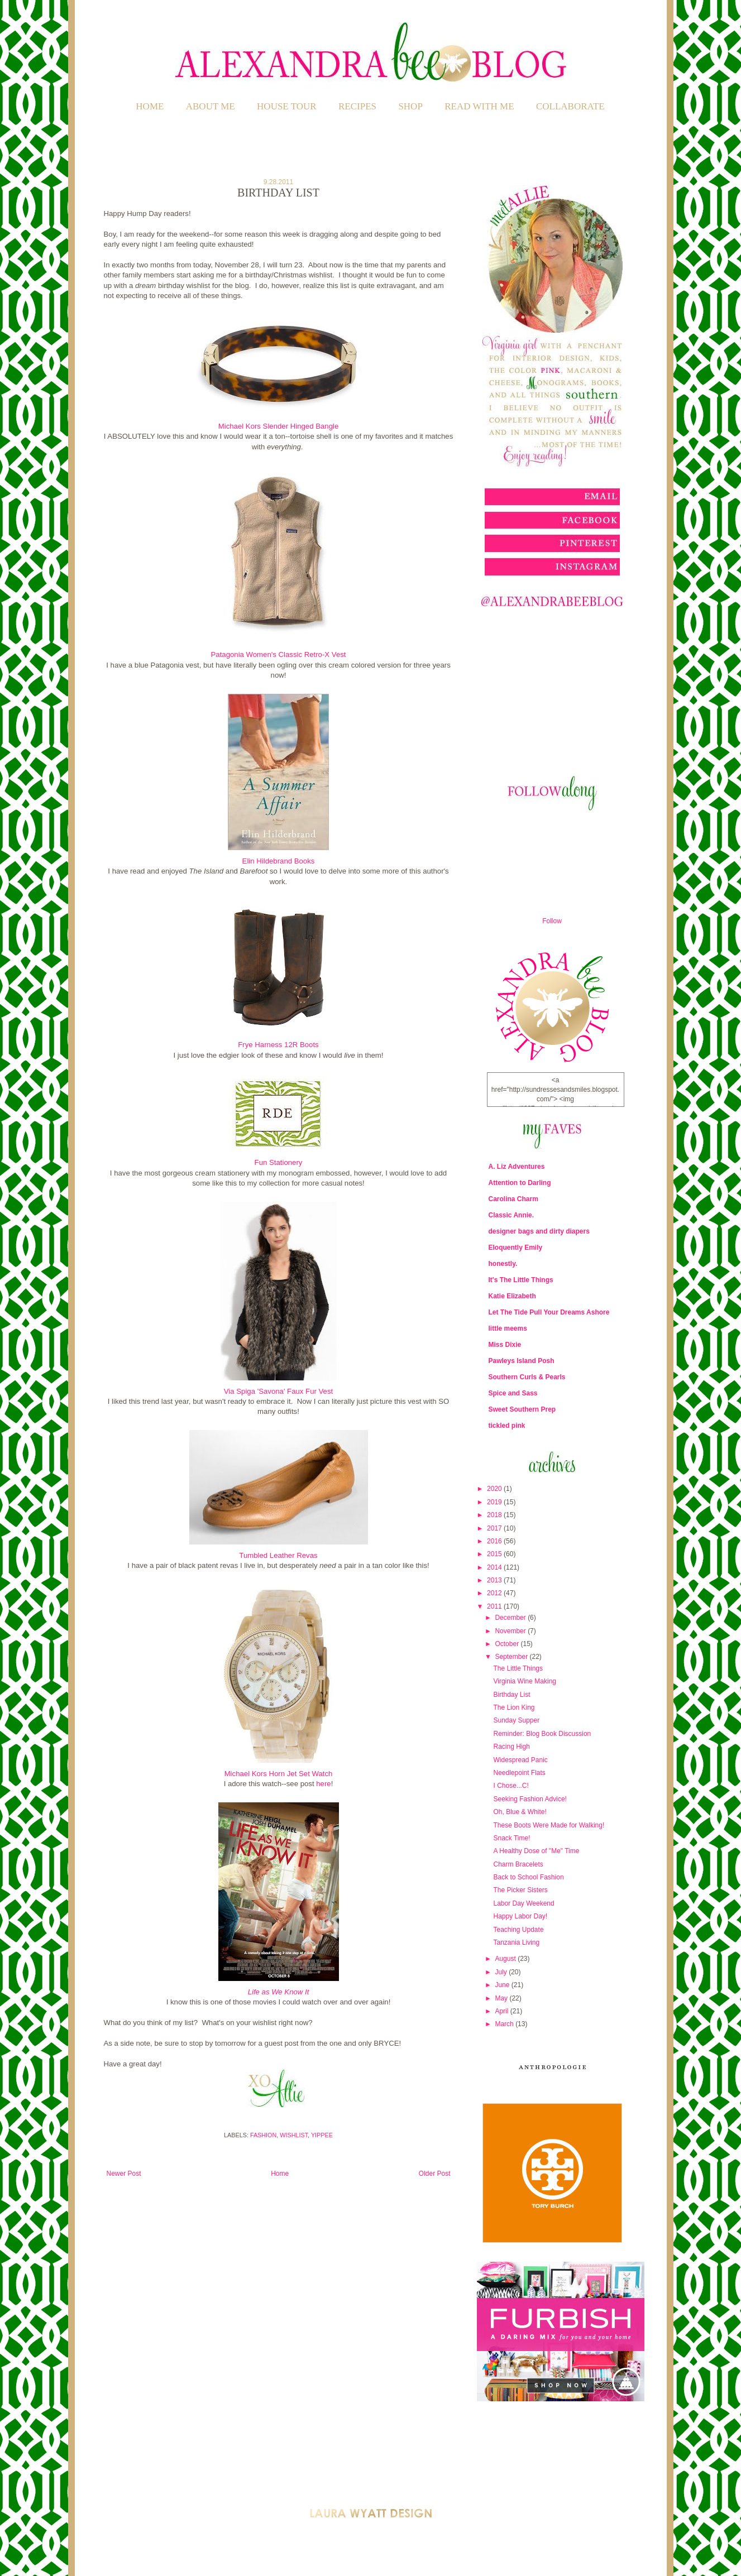 The width and height of the screenshot is (741, 2576). What do you see at coordinates (518, 1930) in the screenshot?
I see `Teaching Update` at bounding box center [518, 1930].